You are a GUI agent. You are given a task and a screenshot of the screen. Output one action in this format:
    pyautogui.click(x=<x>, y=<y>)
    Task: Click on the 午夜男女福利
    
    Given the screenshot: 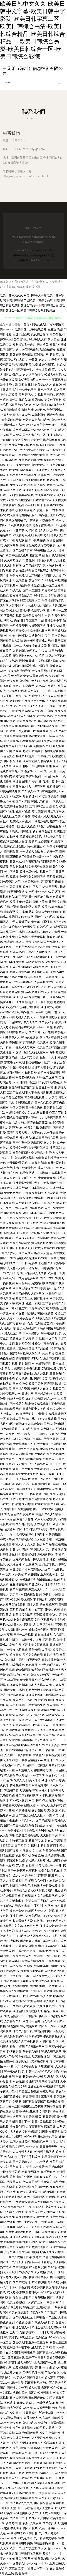 What is the action you would take?
    pyautogui.click(x=23, y=500)
    